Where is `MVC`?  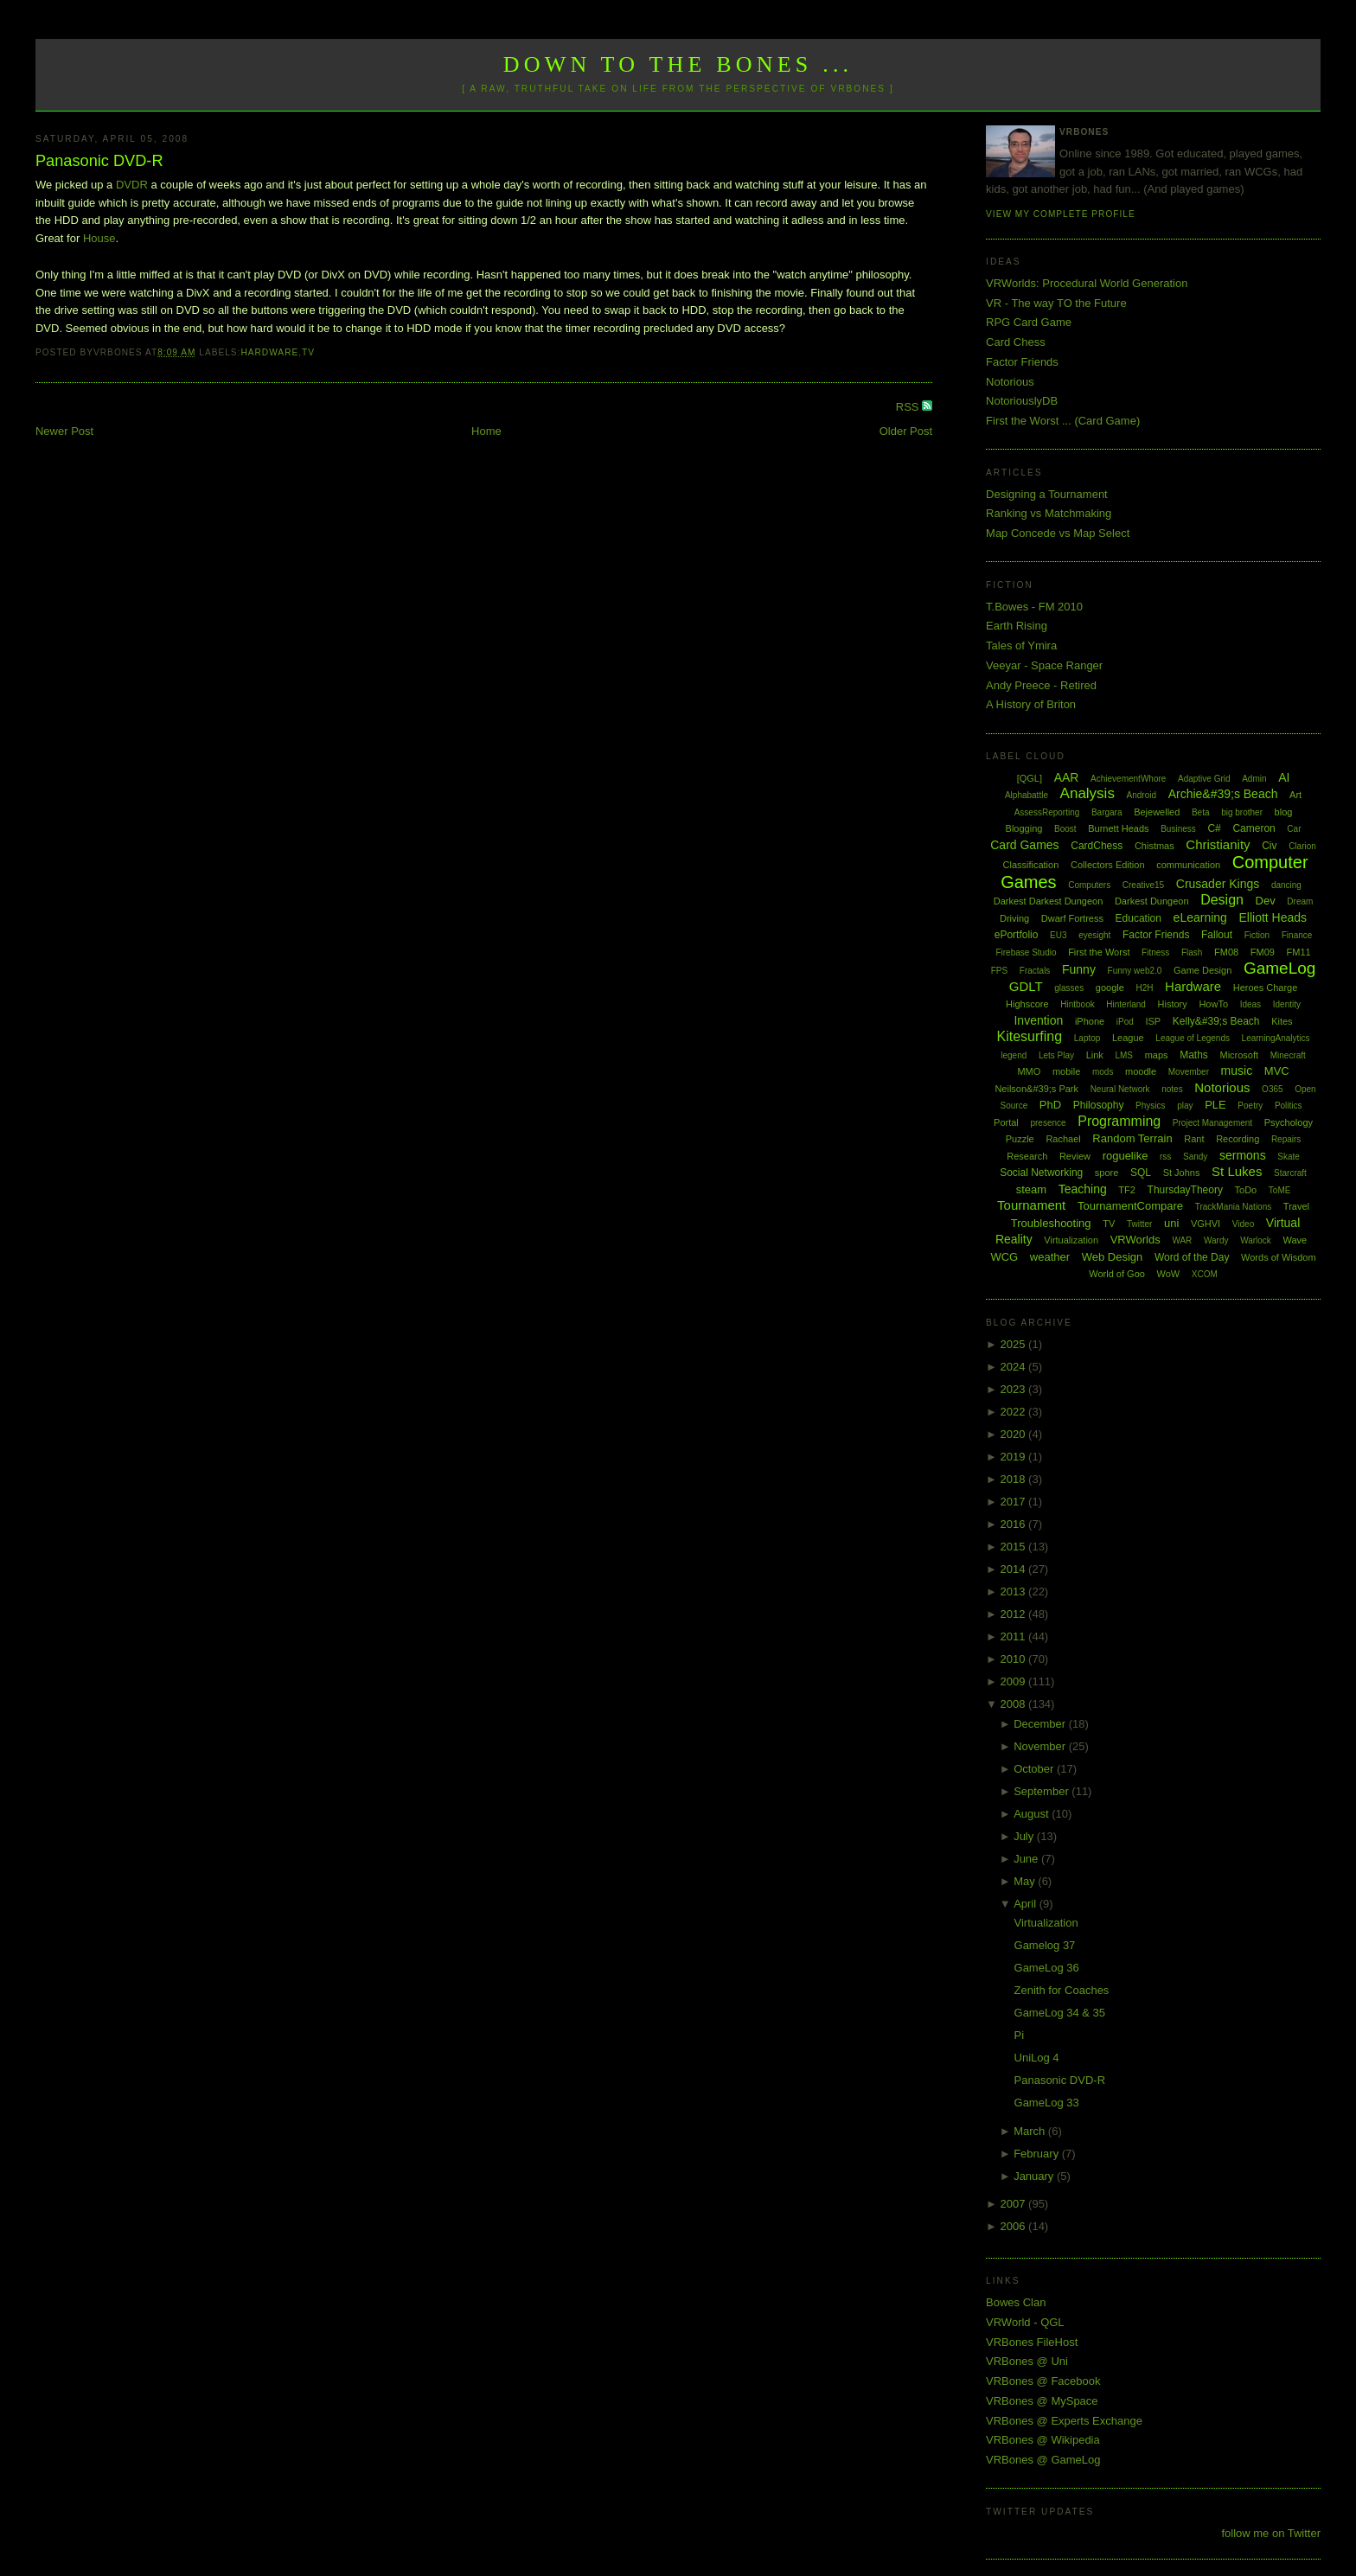
MVC is located at coordinates (1276, 1070).